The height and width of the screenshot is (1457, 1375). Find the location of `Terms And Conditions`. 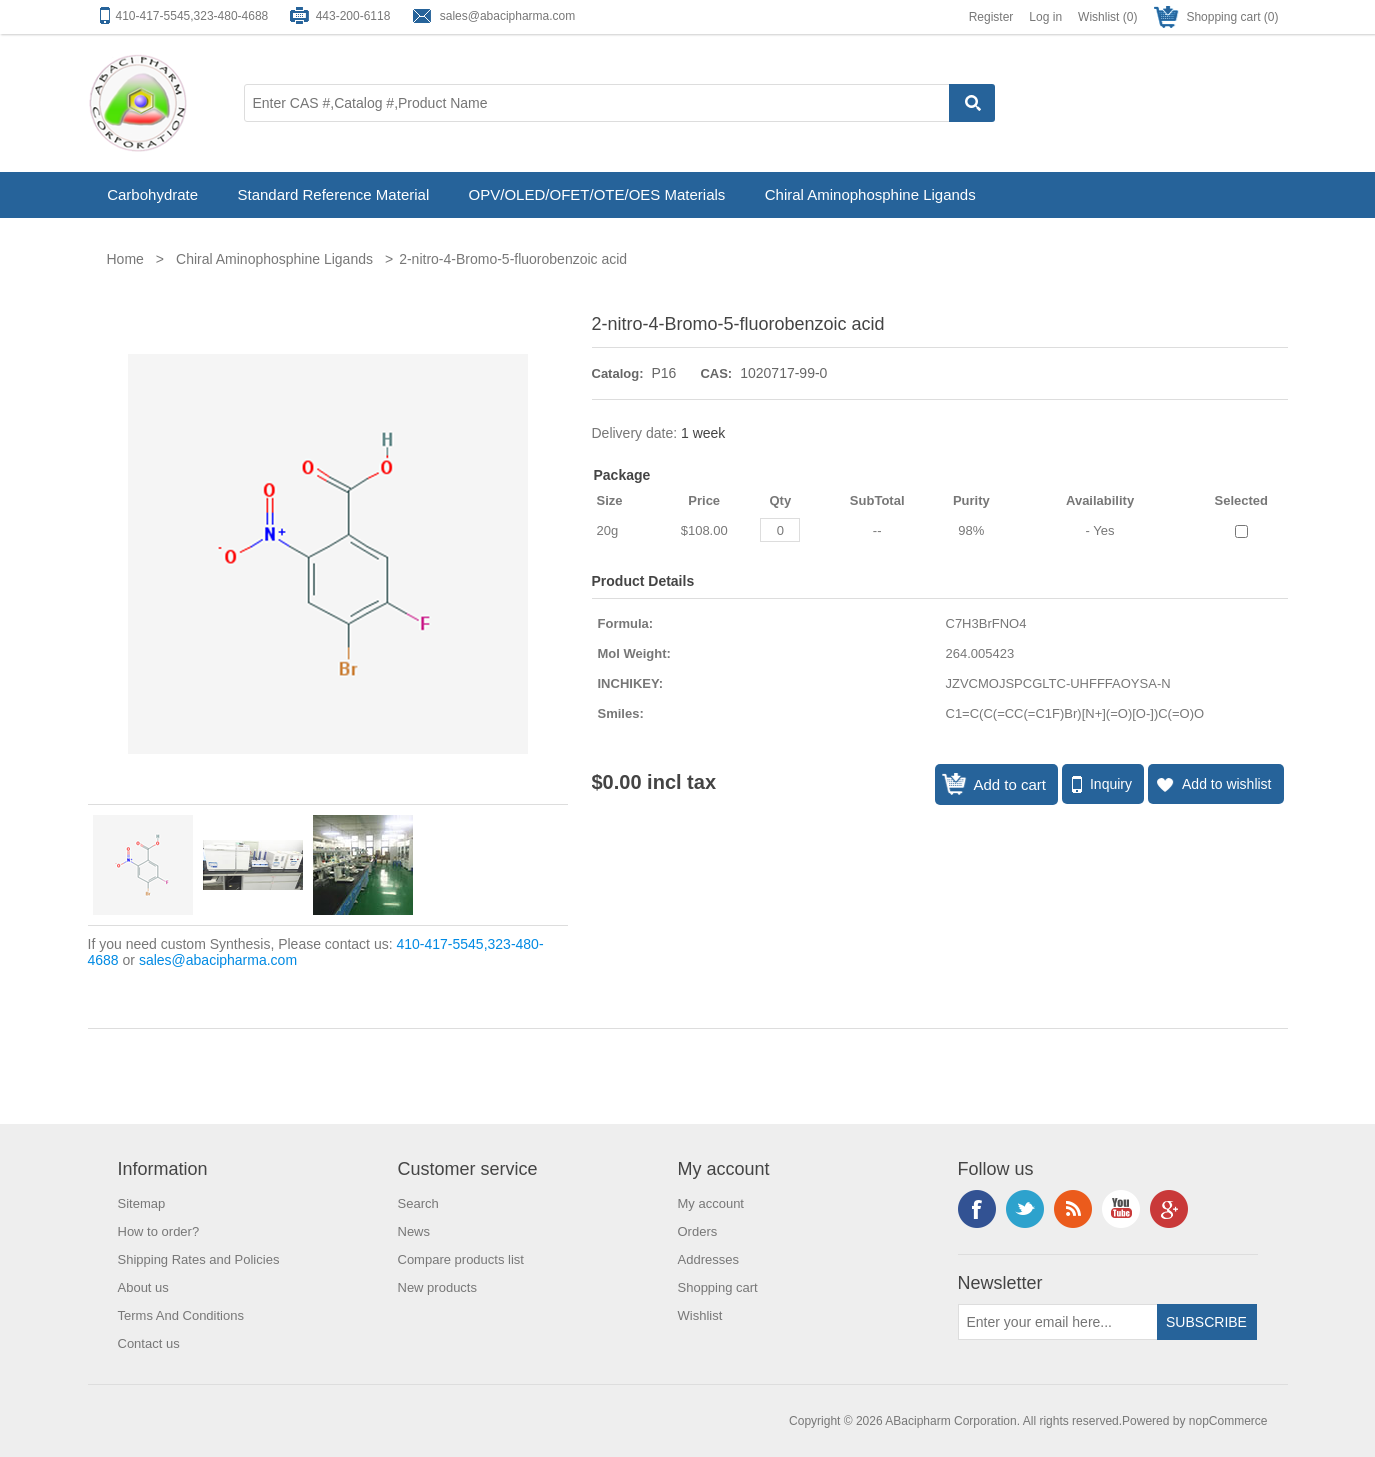

Terms And Conditions is located at coordinates (181, 1315).